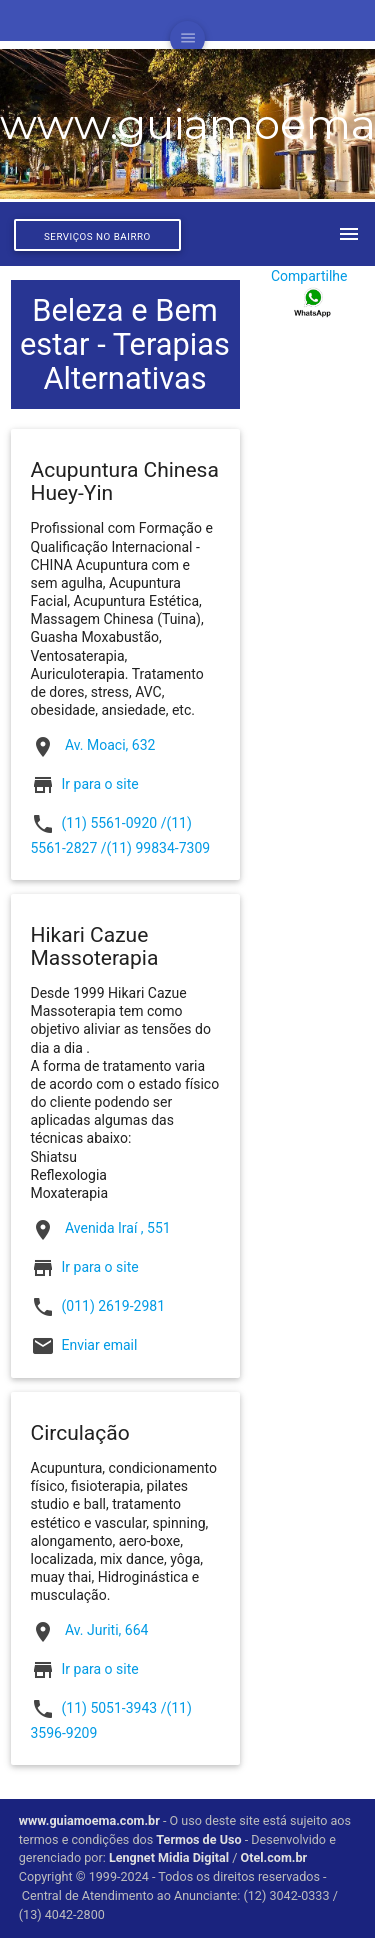  Describe the element at coordinates (111, 1719) in the screenshot. I see `(11) 5051-3943 /(11) 3596-9209` at that location.